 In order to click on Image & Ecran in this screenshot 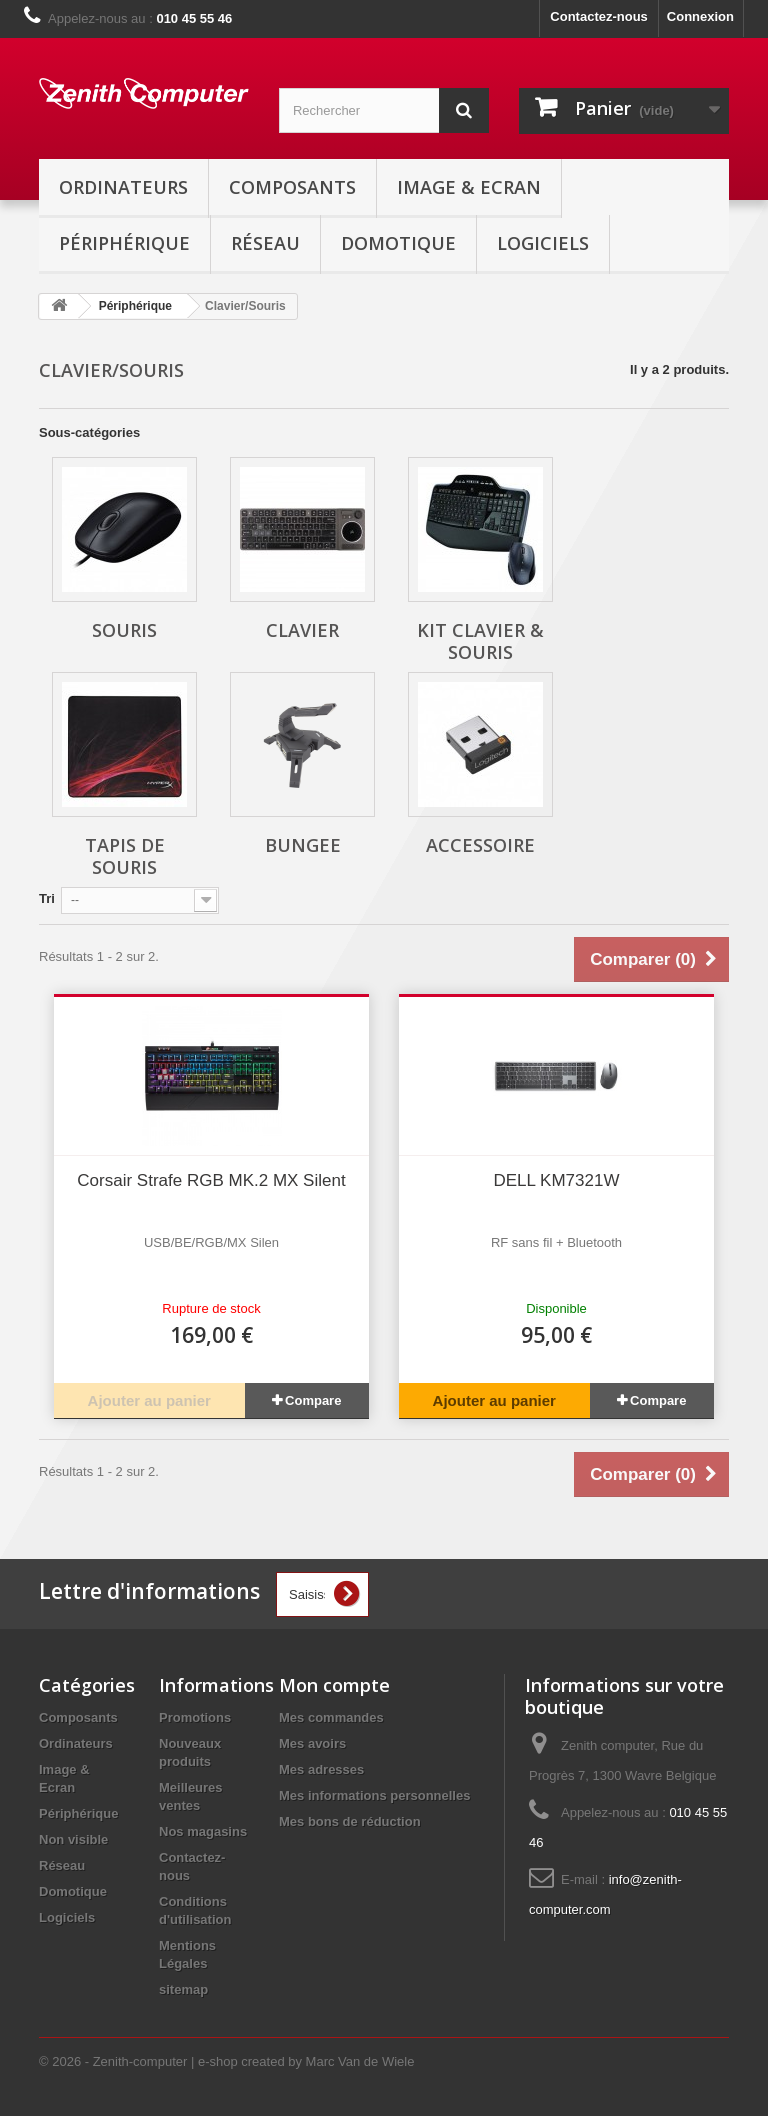, I will do `click(469, 187)`.